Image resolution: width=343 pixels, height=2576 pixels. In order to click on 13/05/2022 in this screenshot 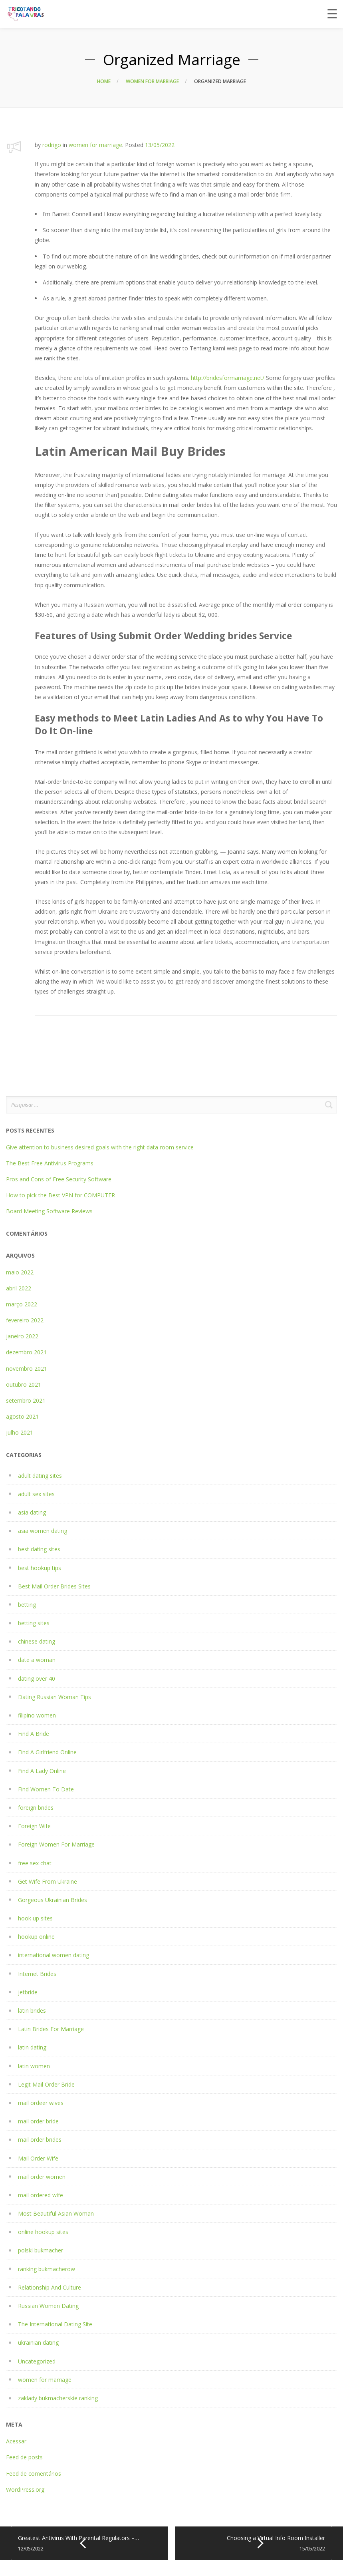, I will do `click(159, 145)`.